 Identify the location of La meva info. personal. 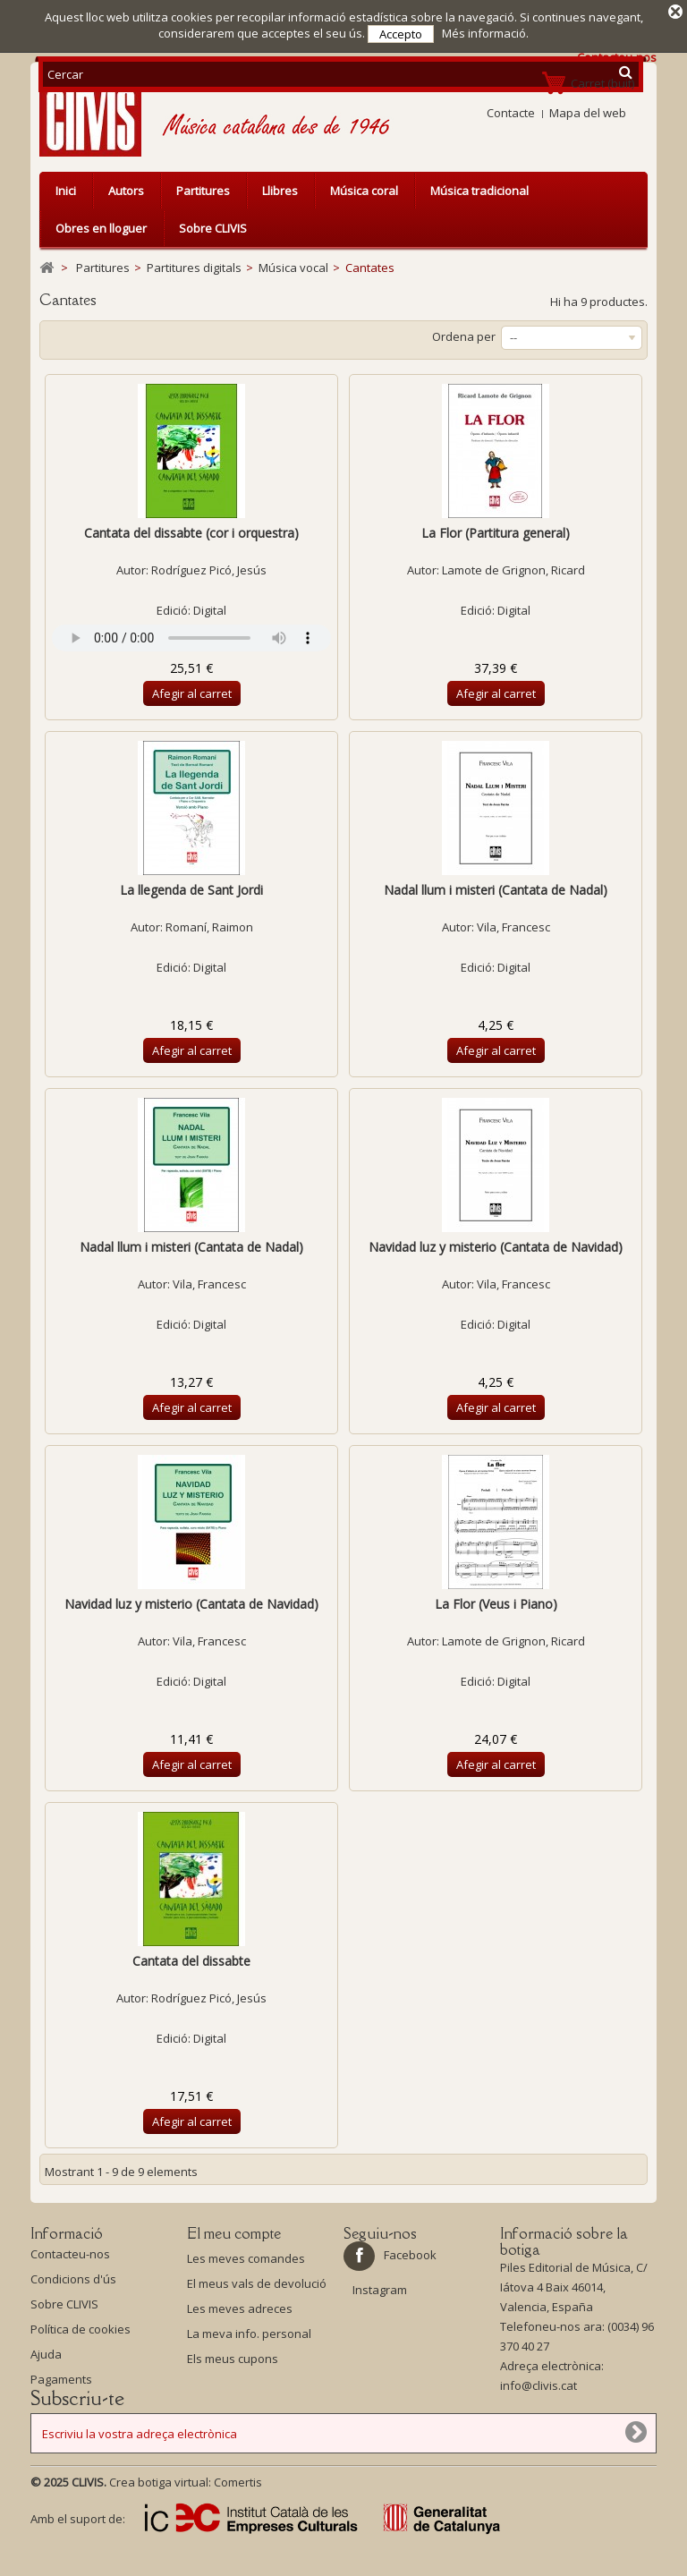
(249, 2333).